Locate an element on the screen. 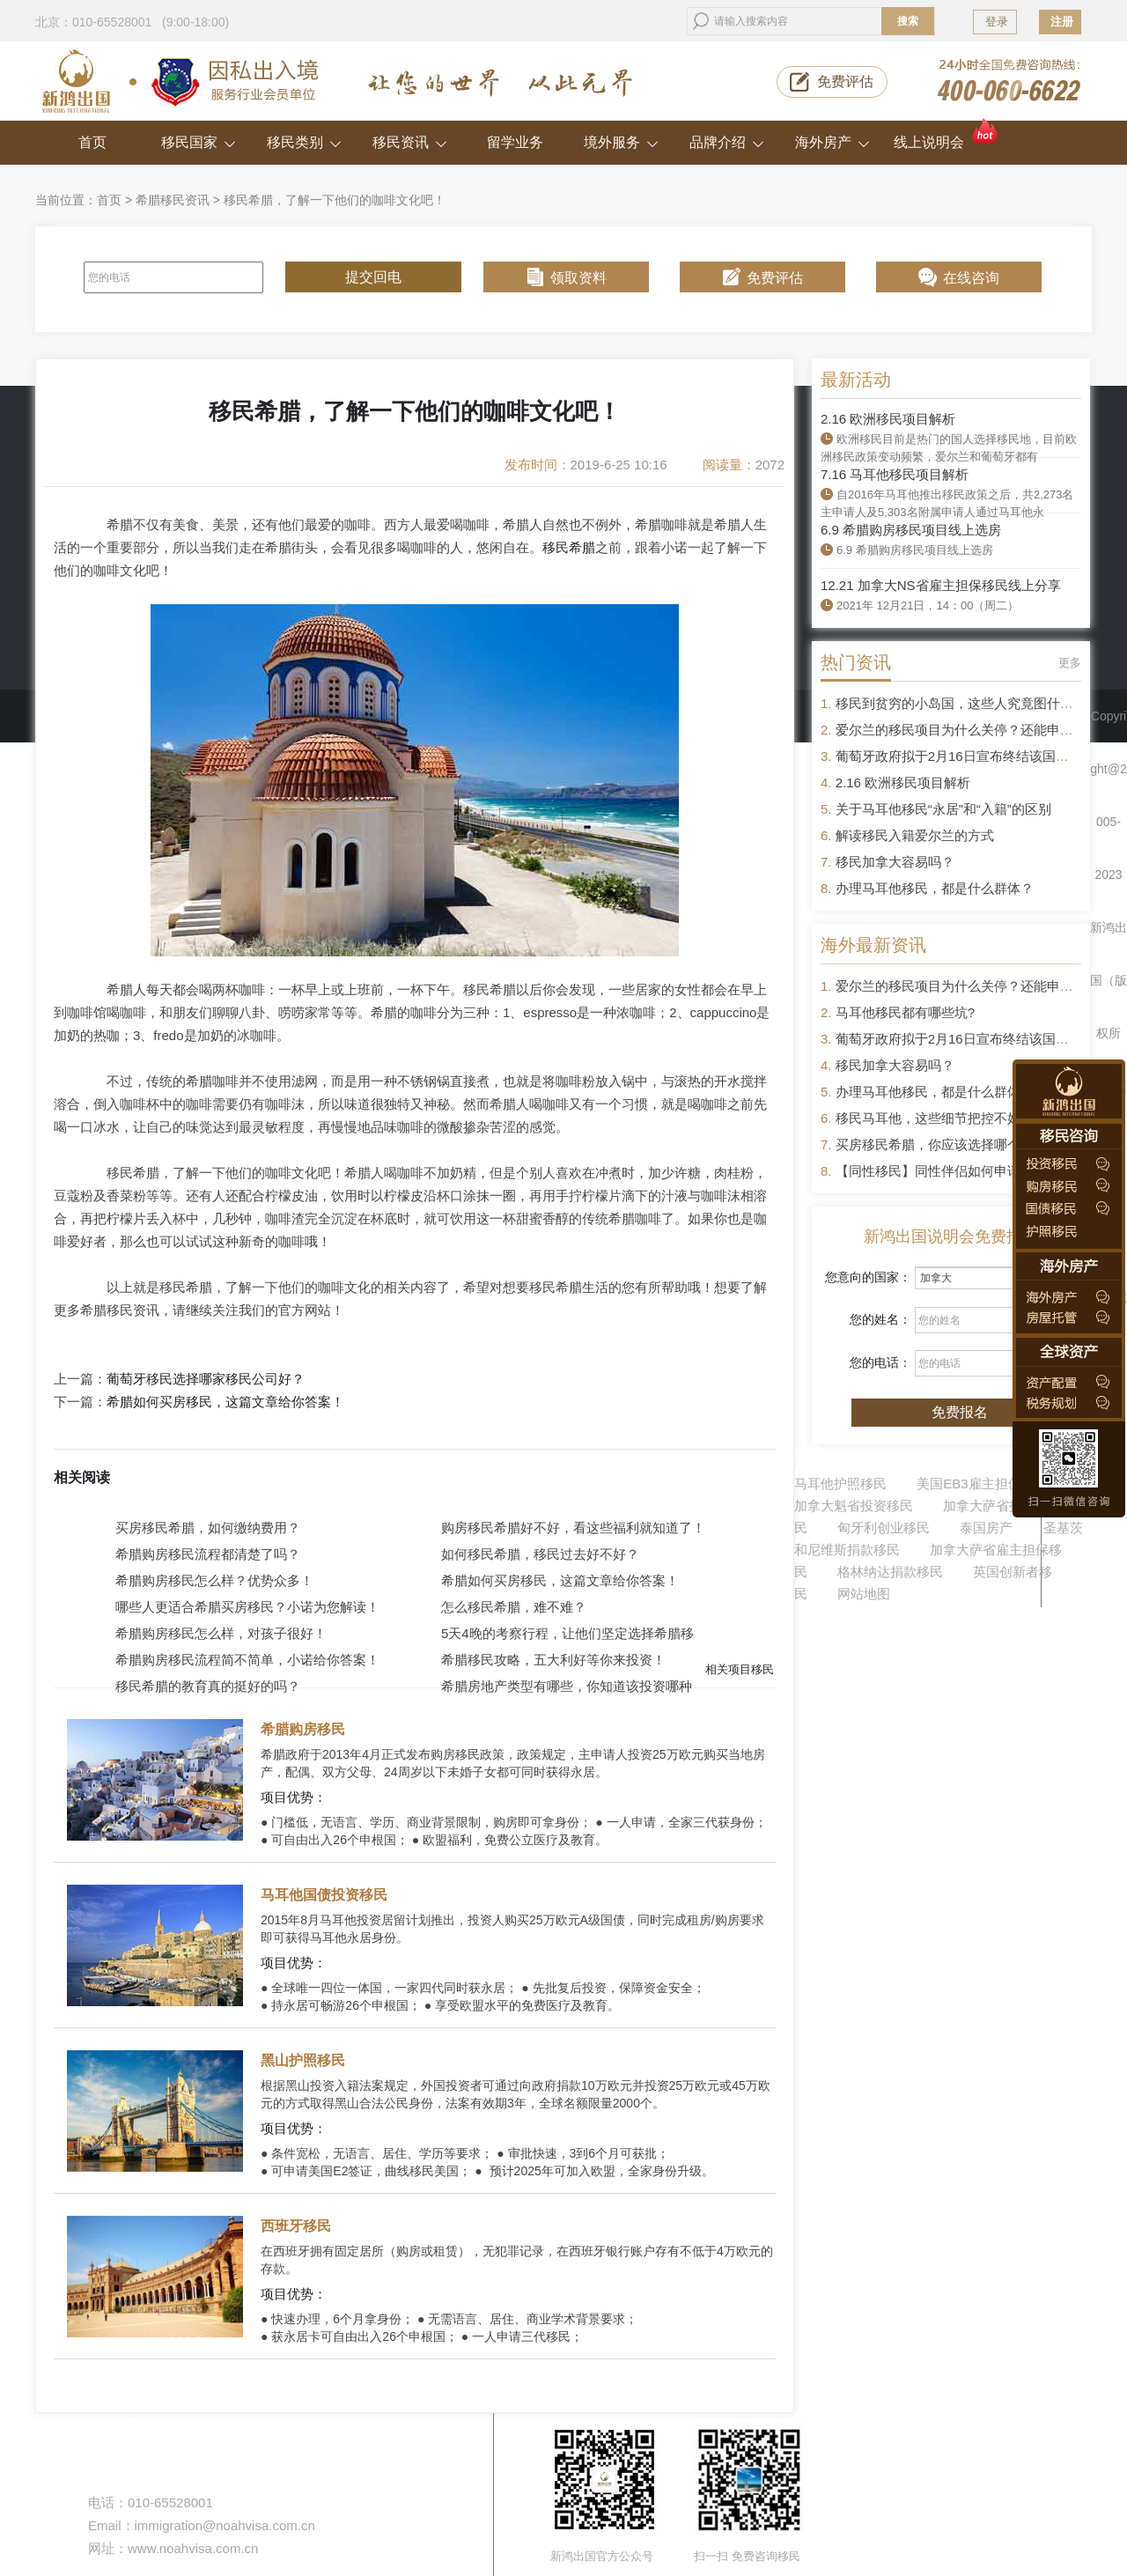  移民资讯 is located at coordinates (409, 142).